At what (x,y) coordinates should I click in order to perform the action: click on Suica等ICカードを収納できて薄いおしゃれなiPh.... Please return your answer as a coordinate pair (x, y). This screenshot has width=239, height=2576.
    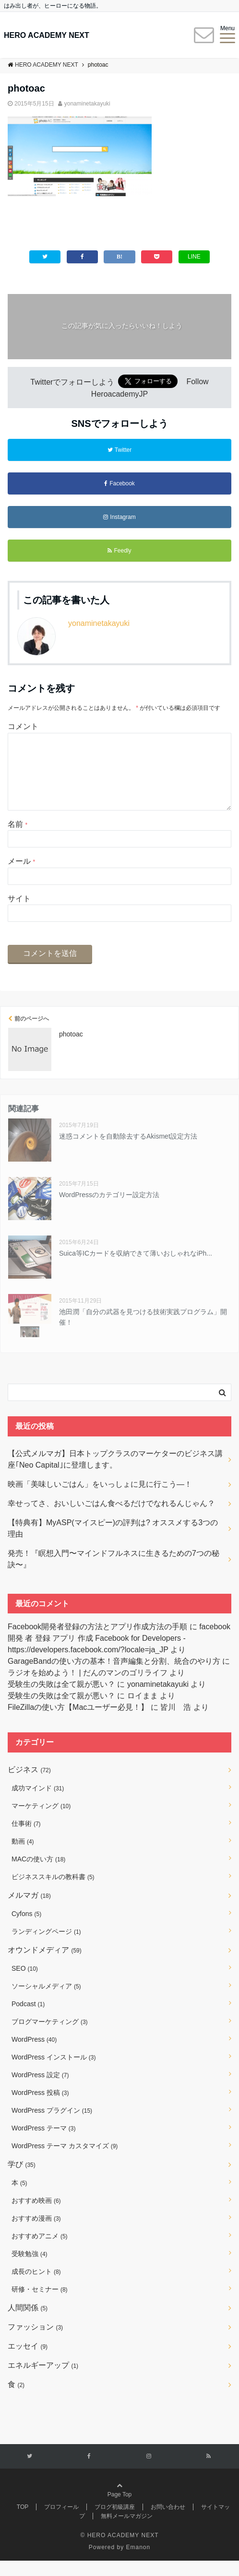
    Looking at the image, I should click on (135, 1268).